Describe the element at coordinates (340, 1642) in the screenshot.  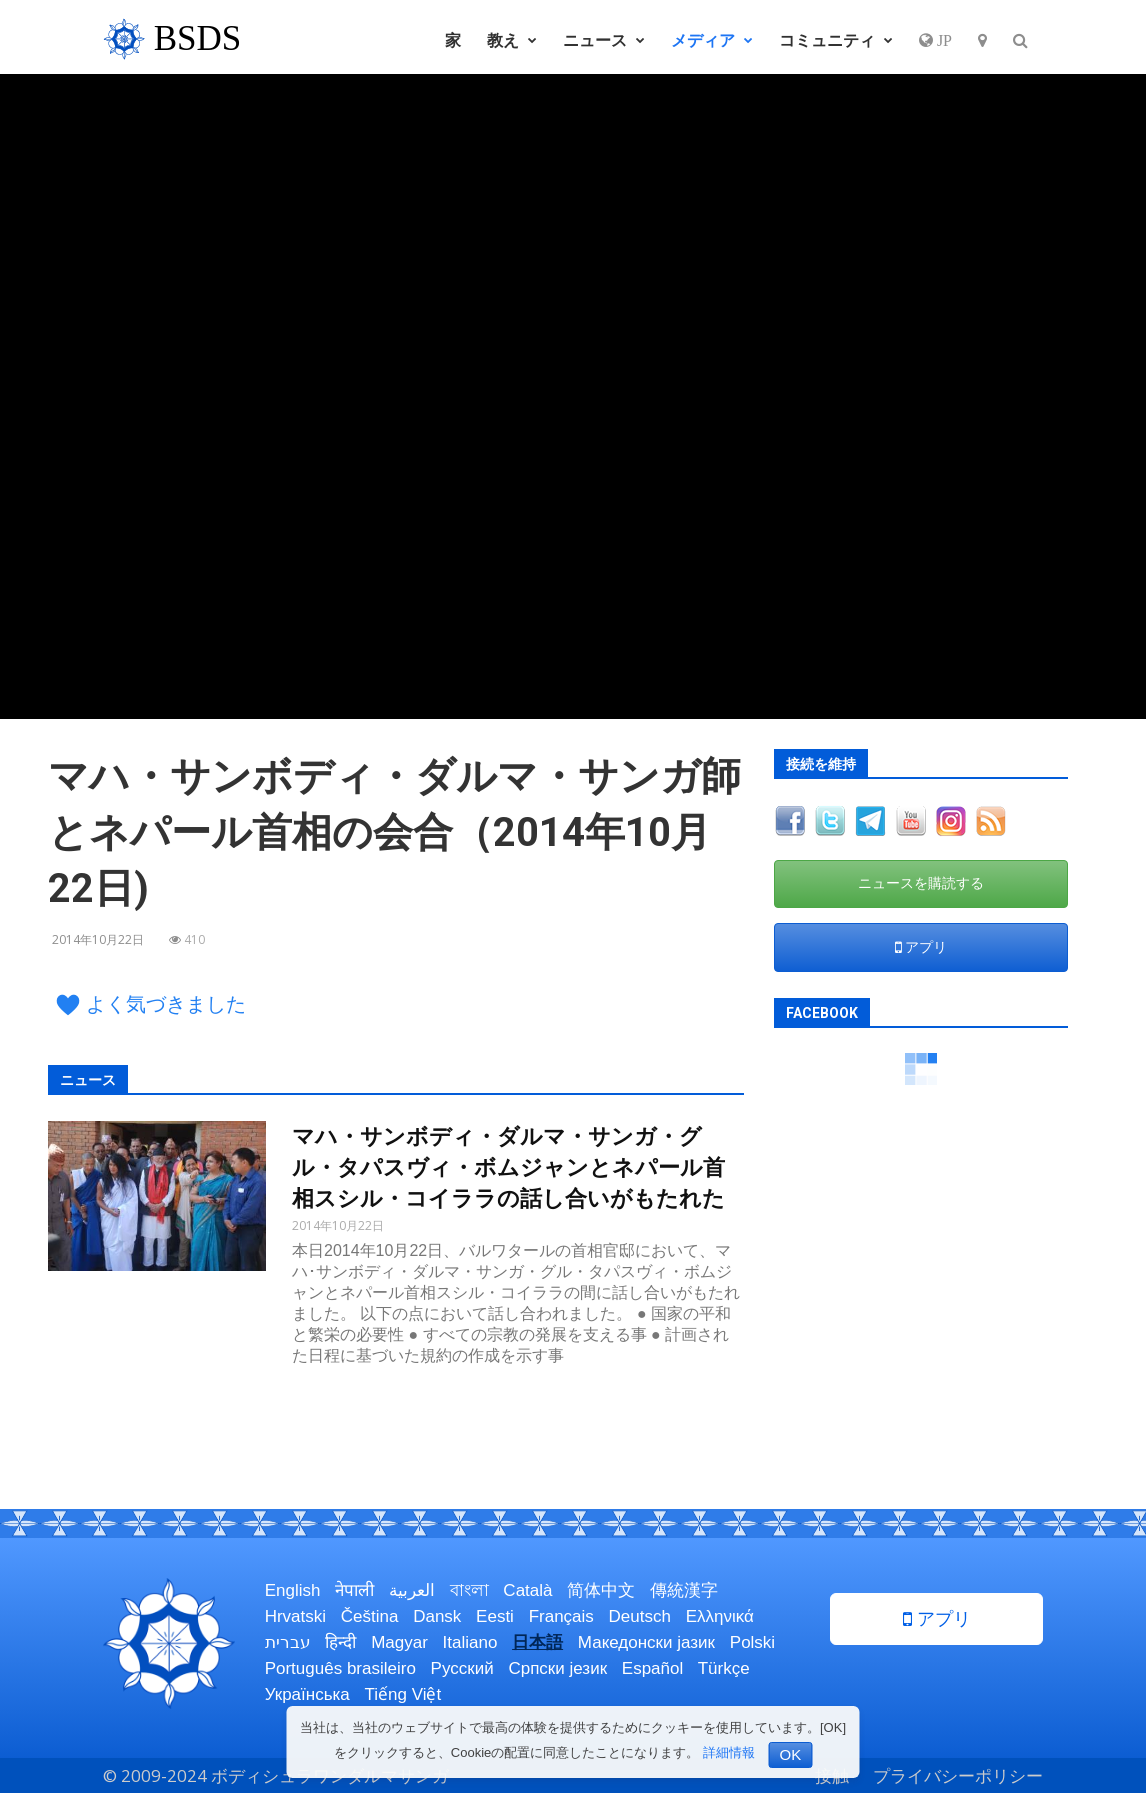
I see `हिन्दी` at that location.